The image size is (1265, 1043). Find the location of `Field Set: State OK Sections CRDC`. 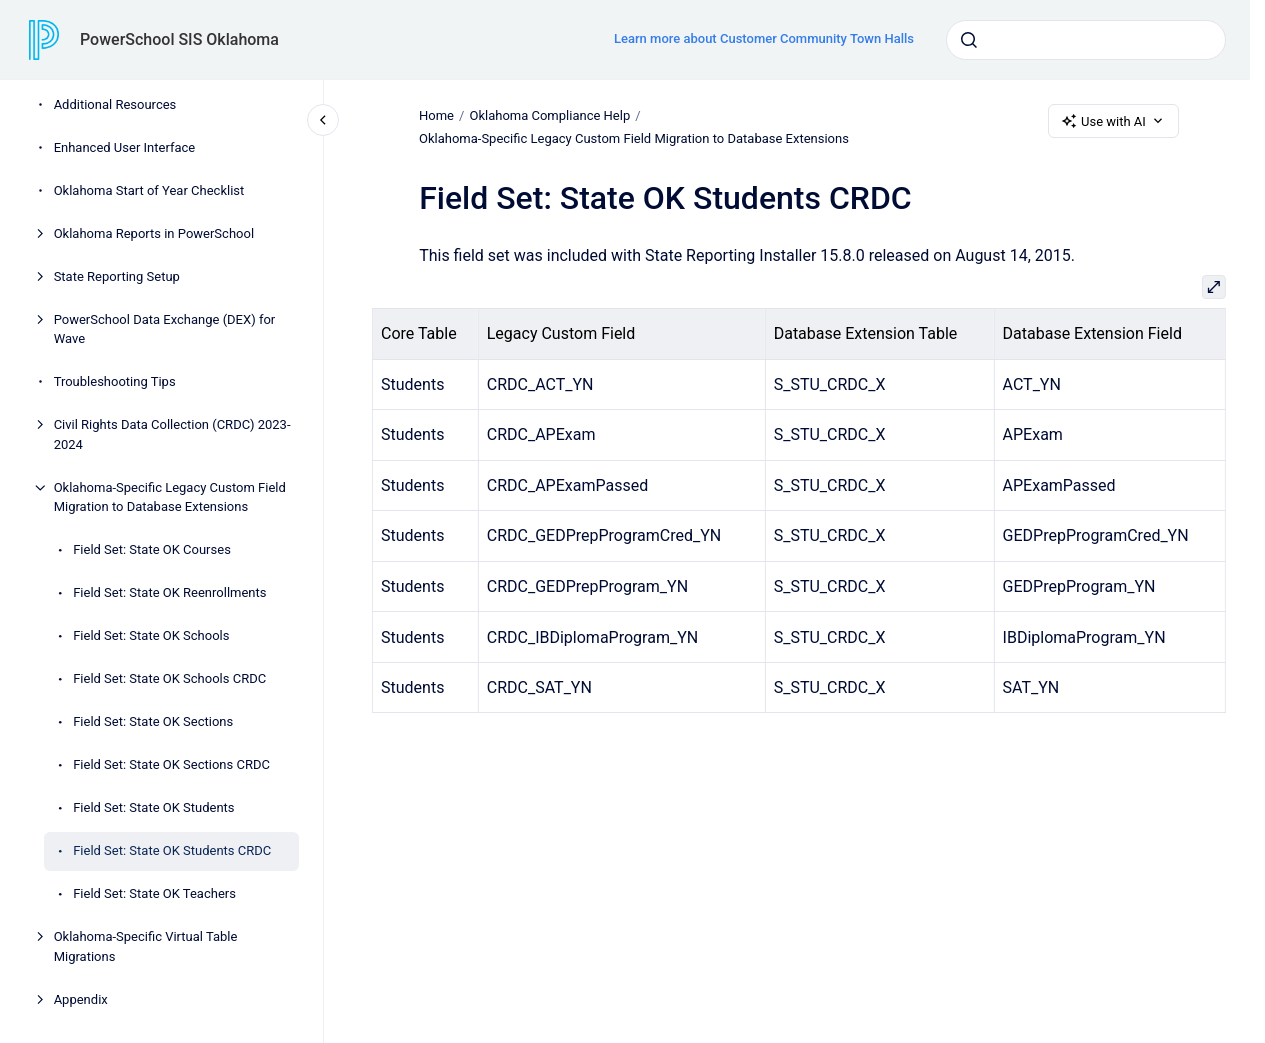

Field Set: State OK Sections CRDC is located at coordinates (171, 764).